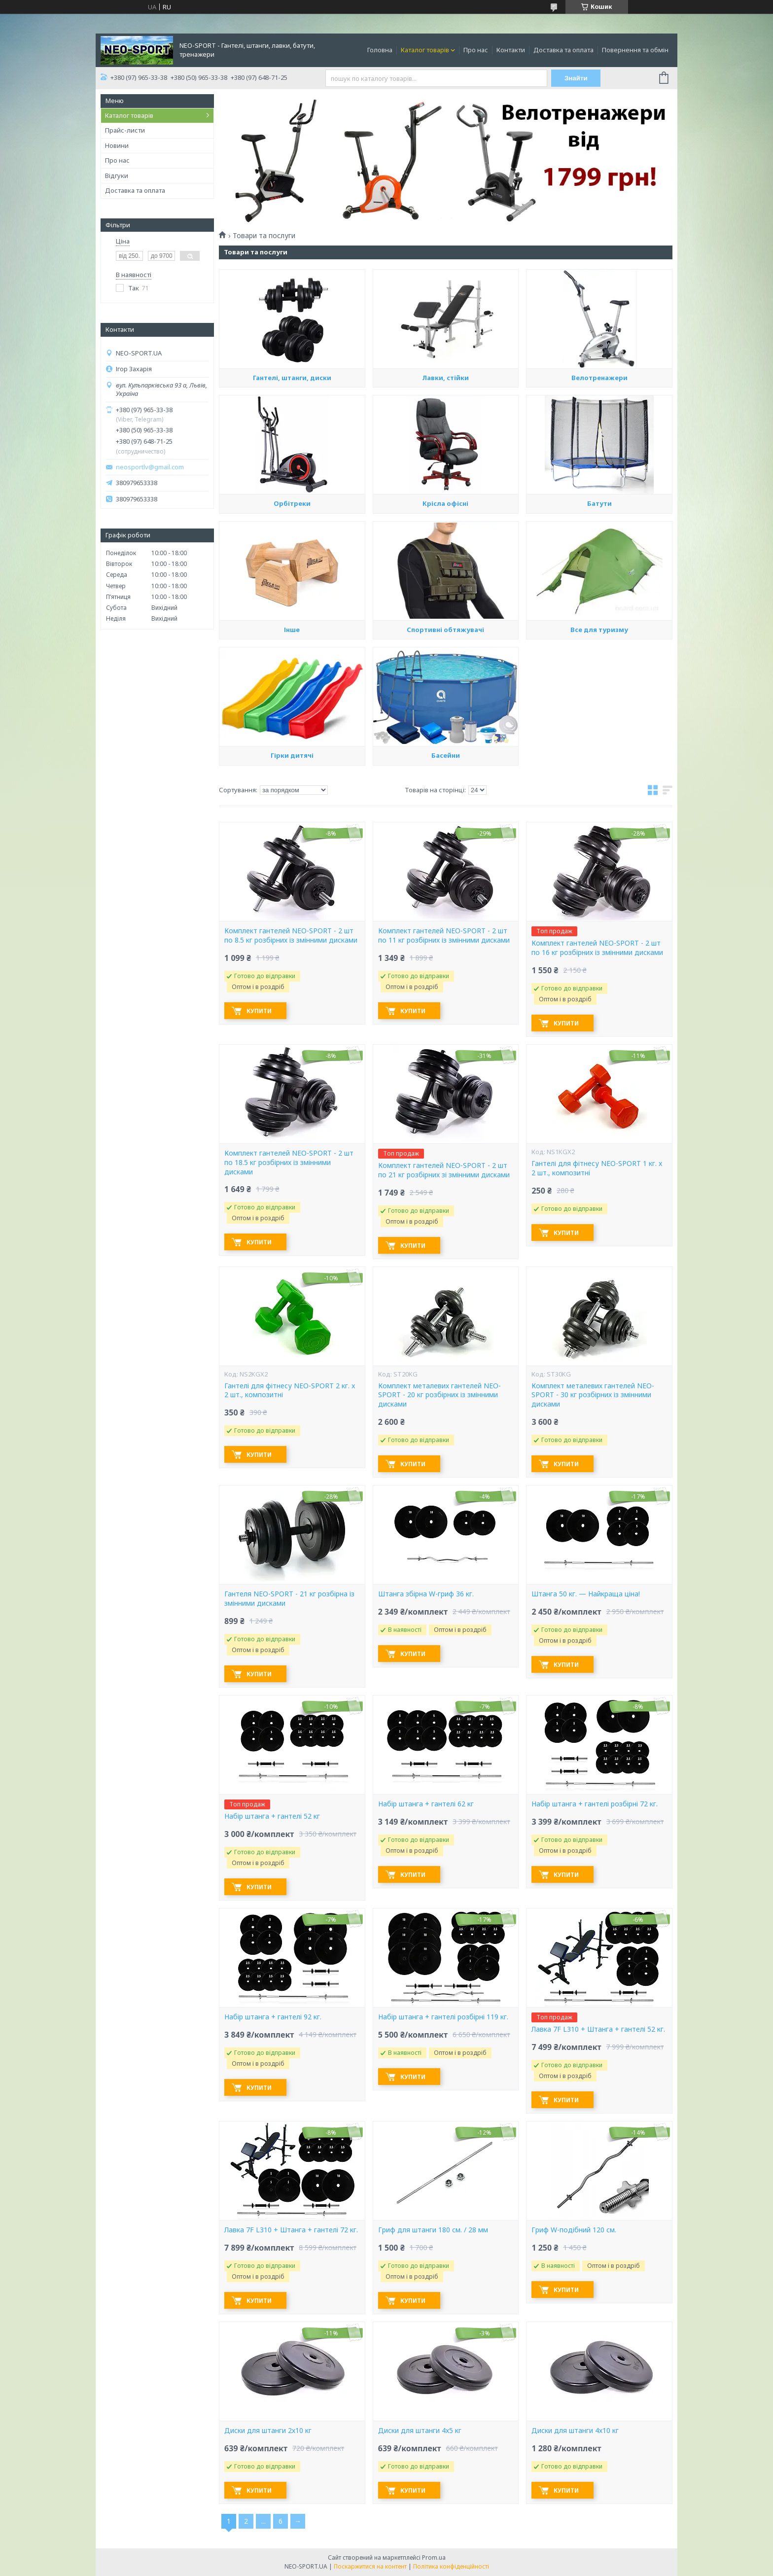 The width and height of the screenshot is (773, 2576). I want to click on Каталог товарів, so click(425, 49).